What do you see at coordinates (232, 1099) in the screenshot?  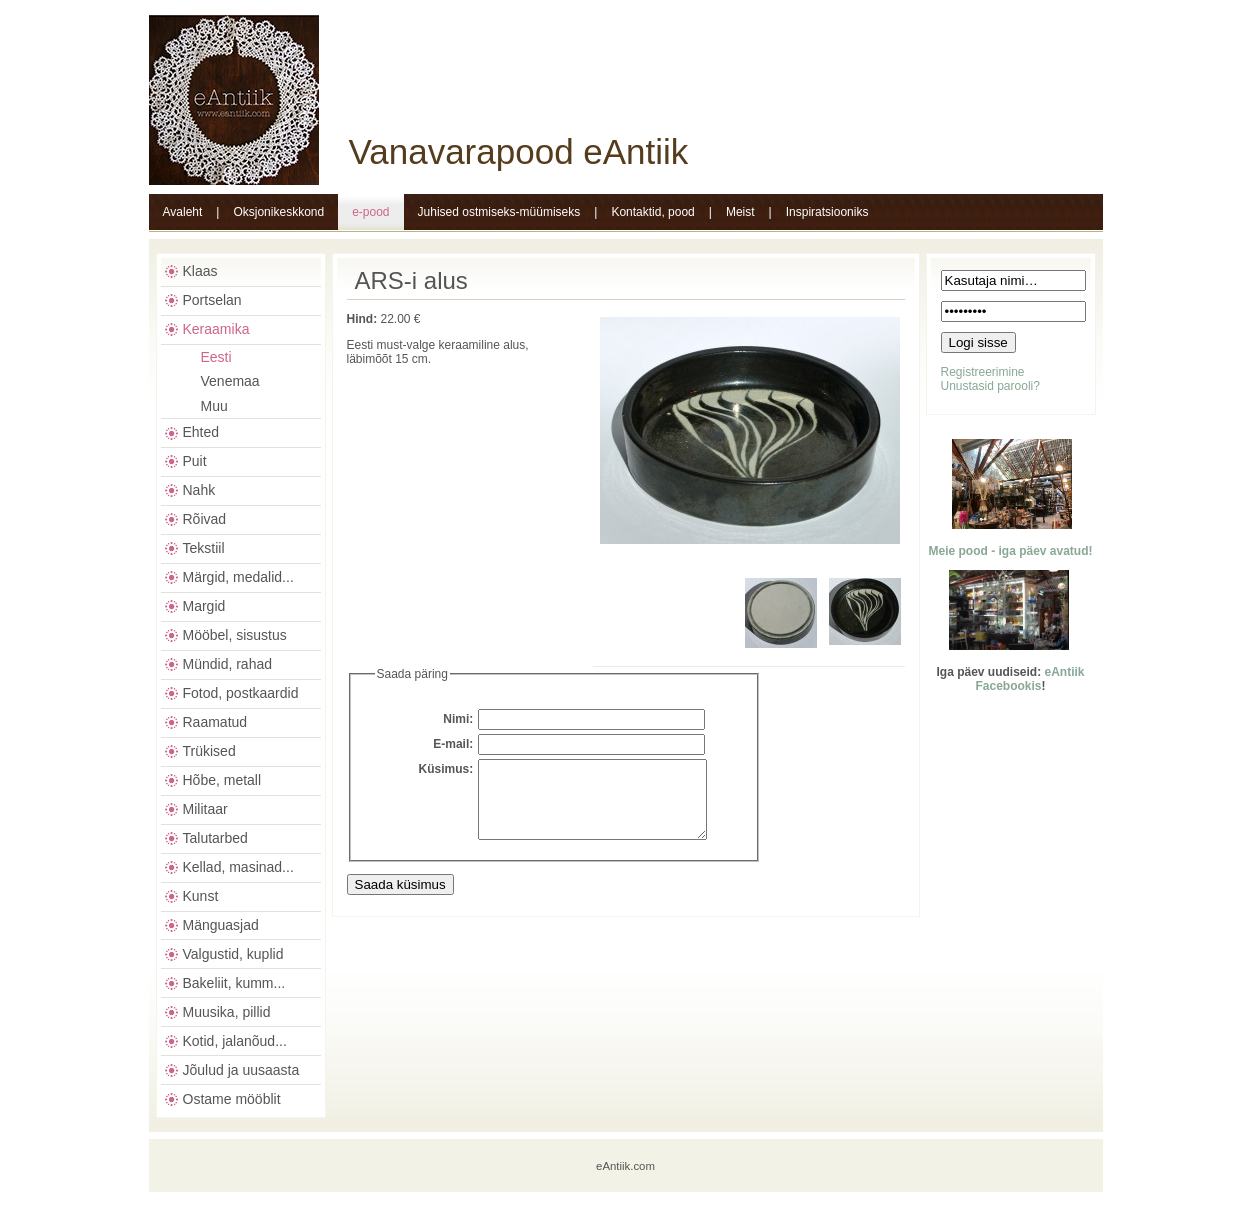 I see `Ostame mööblit` at bounding box center [232, 1099].